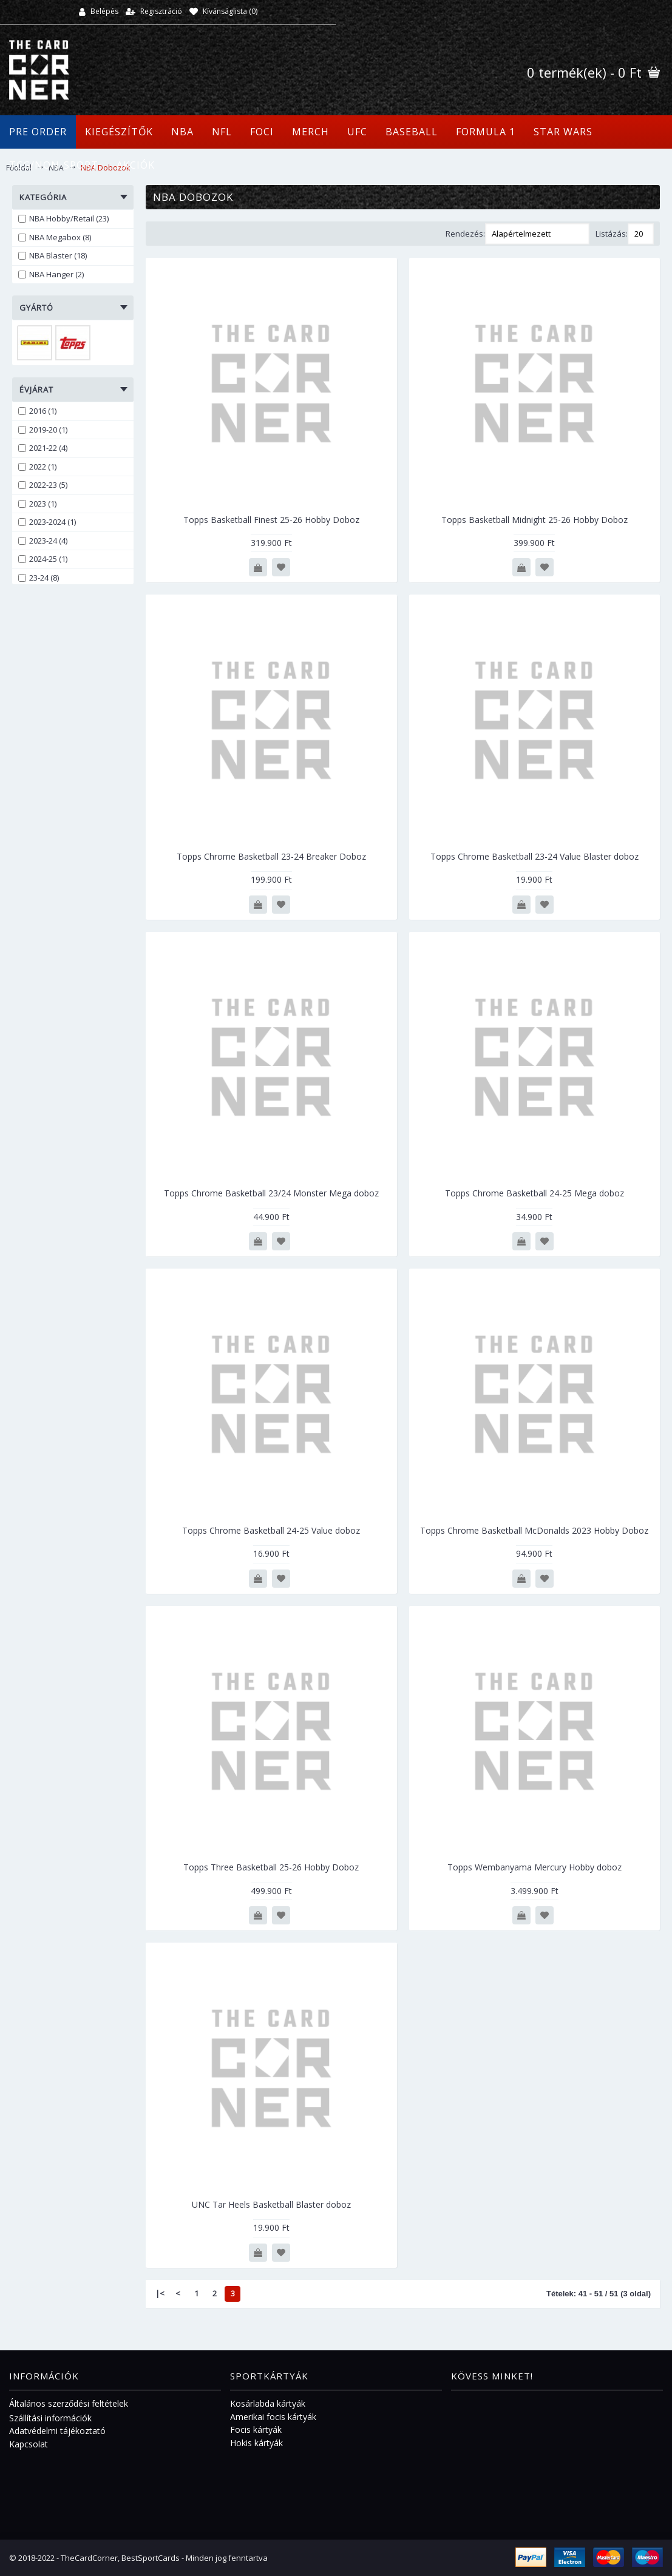  Describe the element at coordinates (42, 429) in the screenshot. I see `2019-20 (1)` at that location.